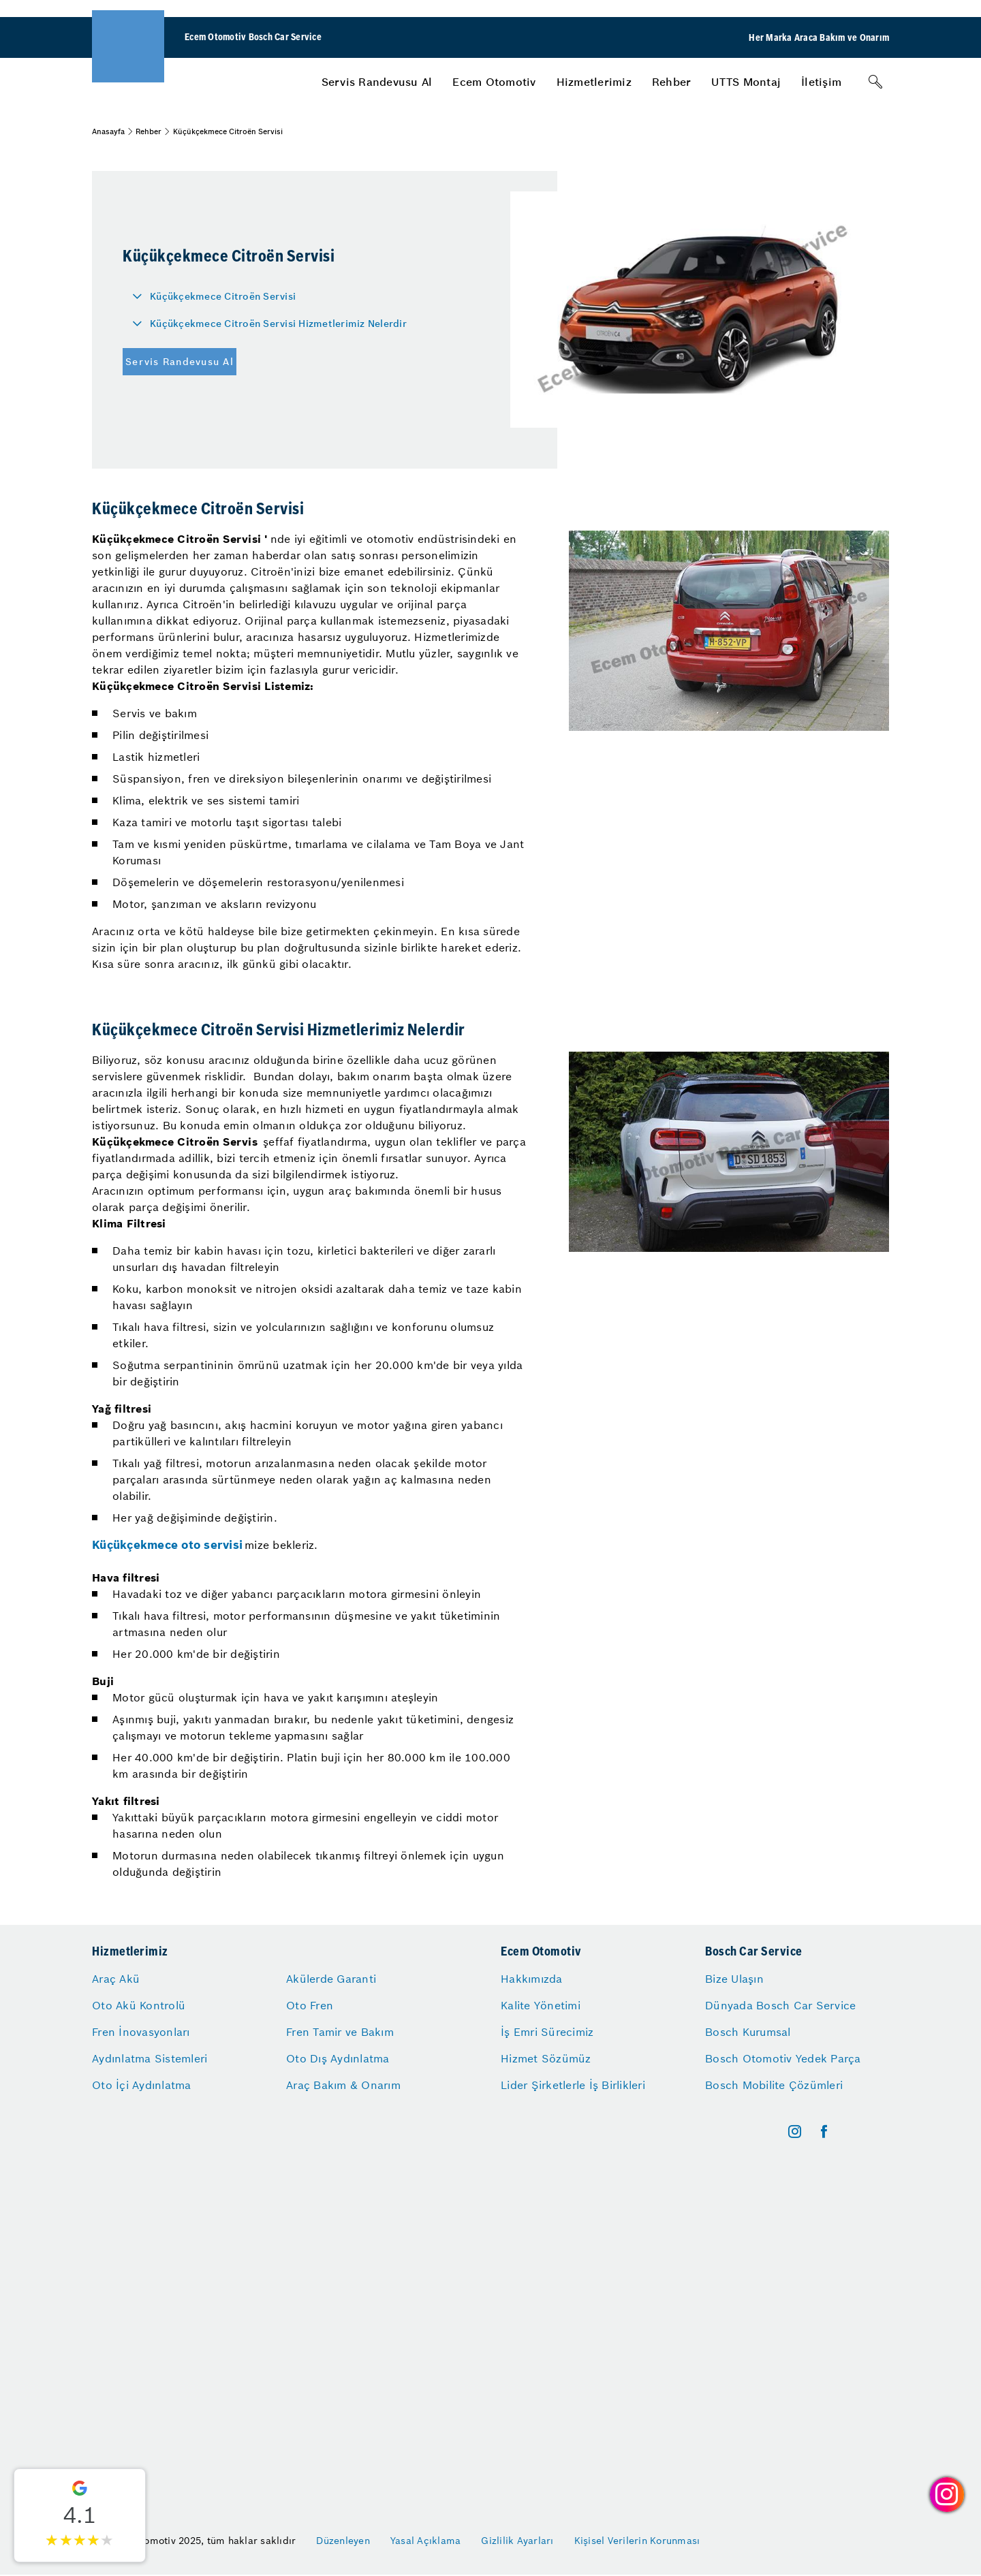 The height and width of the screenshot is (2576, 981). Describe the element at coordinates (734, 1978) in the screenshot. I see `Bize Ulaşın` at that location.